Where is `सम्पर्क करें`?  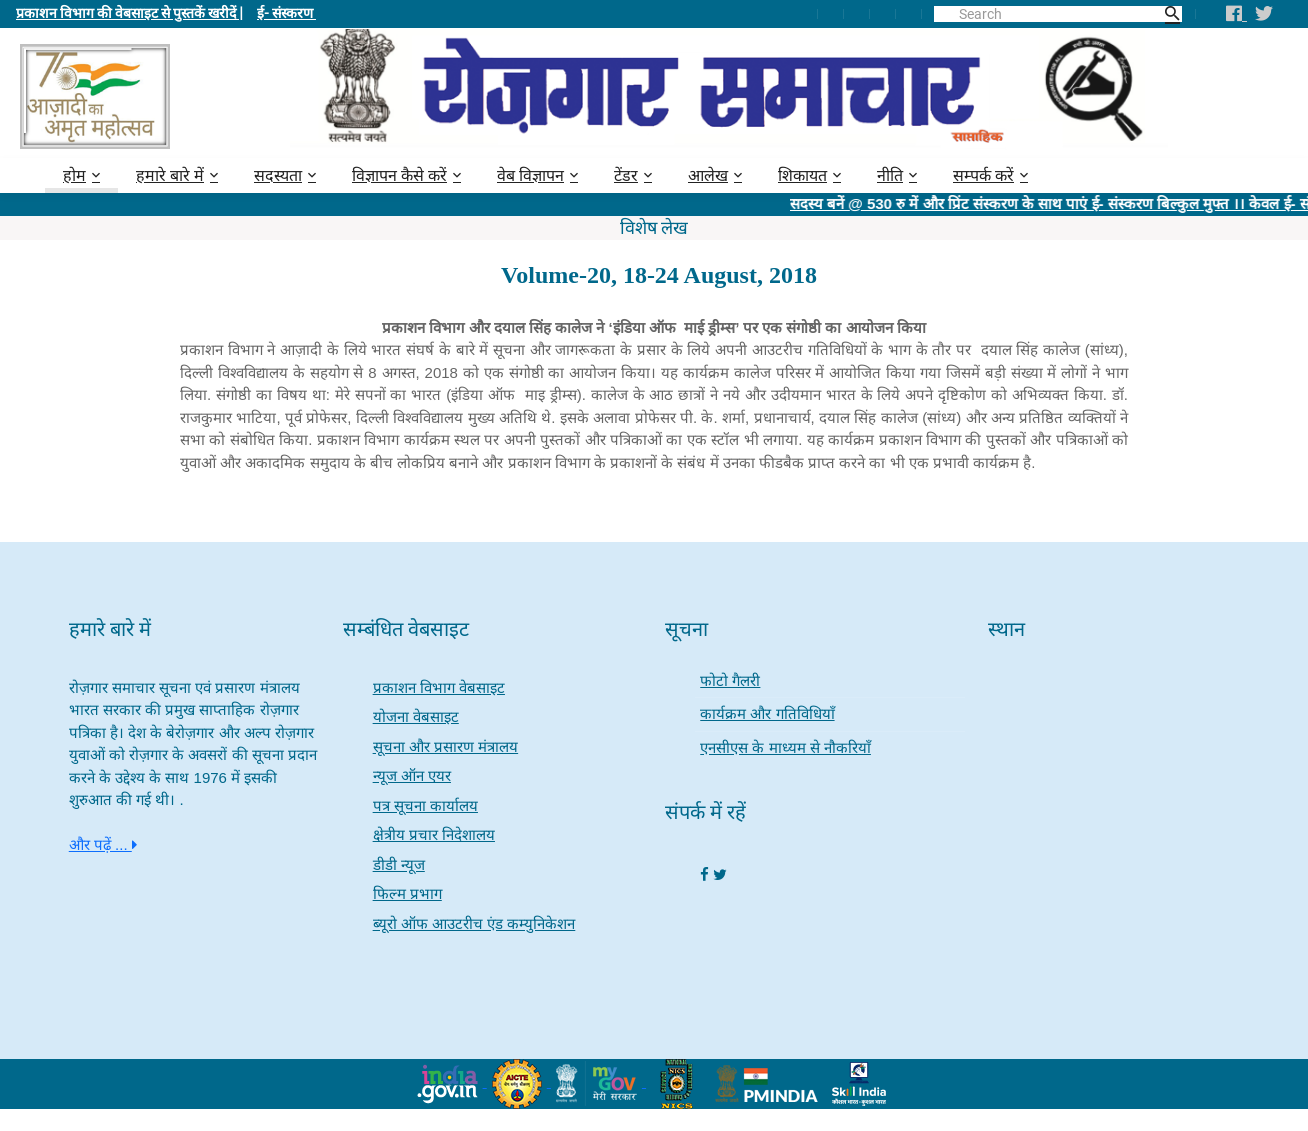 सम्पर्क करें is located at coordinates (983, 175).